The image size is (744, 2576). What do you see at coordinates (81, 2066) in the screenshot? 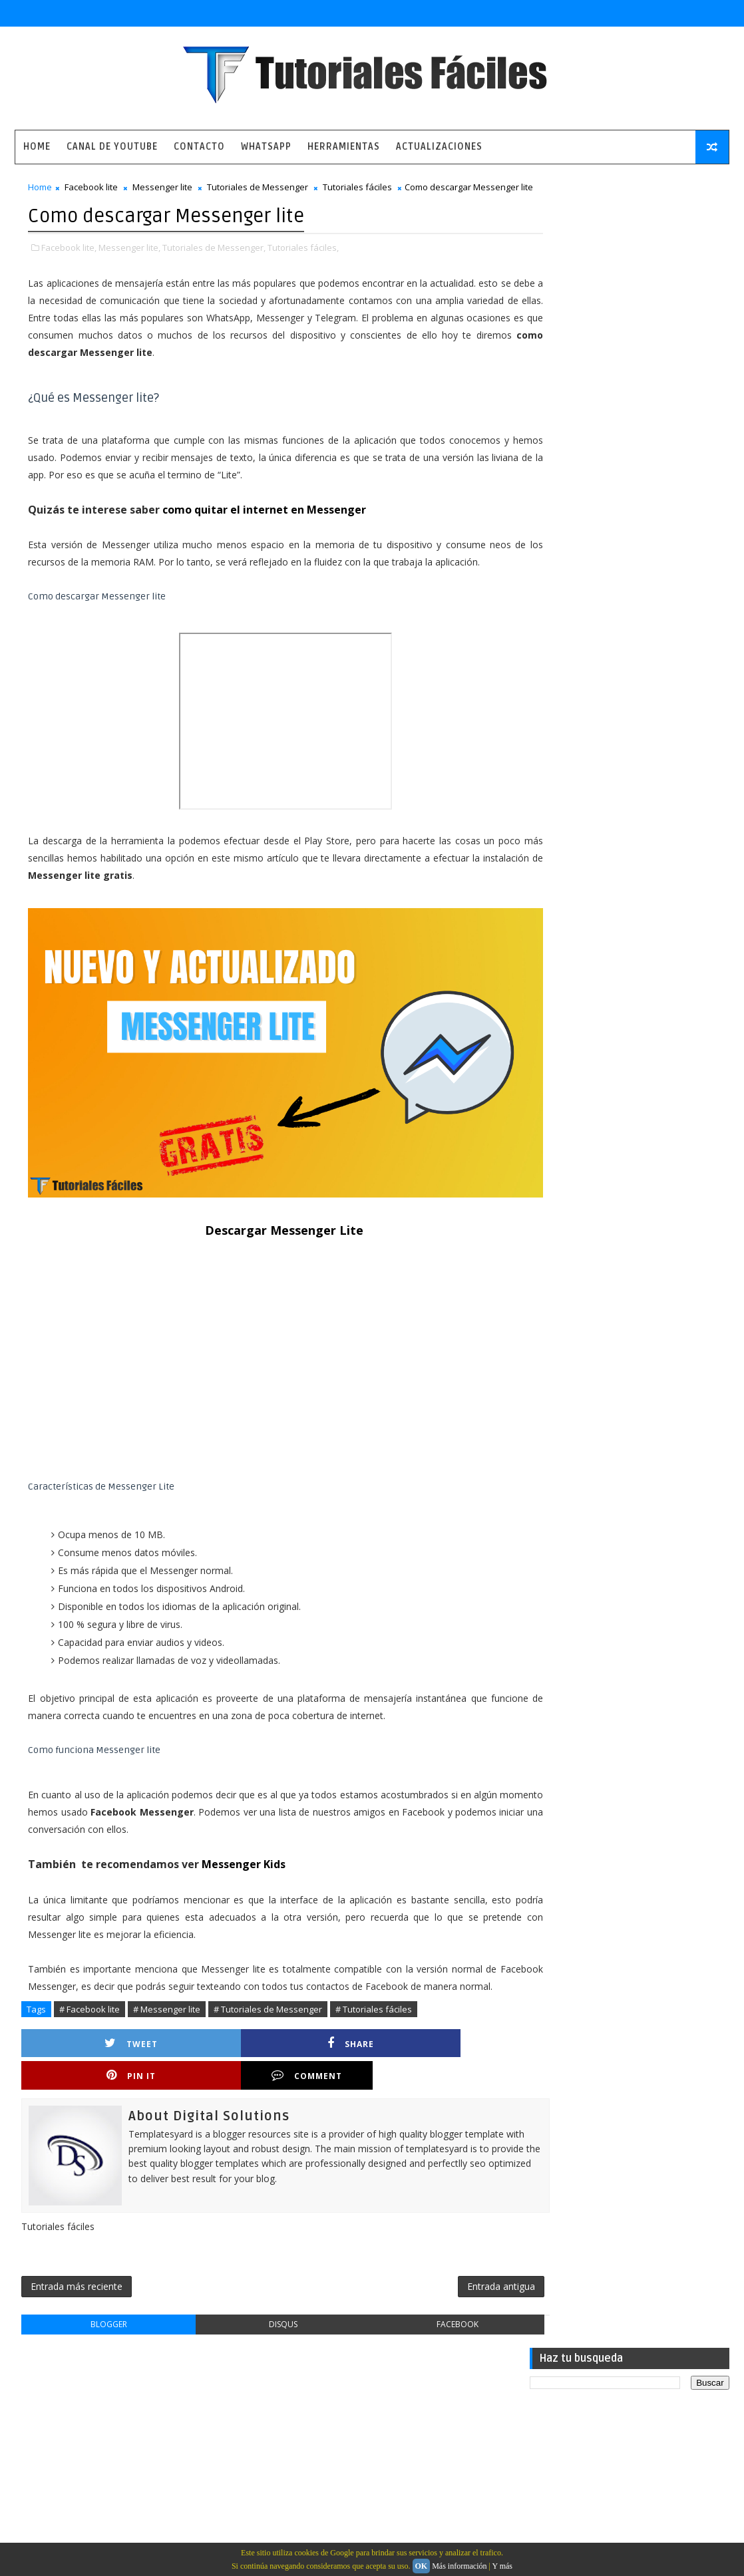
I see `Tweet` at bounding box center [81, 2066].